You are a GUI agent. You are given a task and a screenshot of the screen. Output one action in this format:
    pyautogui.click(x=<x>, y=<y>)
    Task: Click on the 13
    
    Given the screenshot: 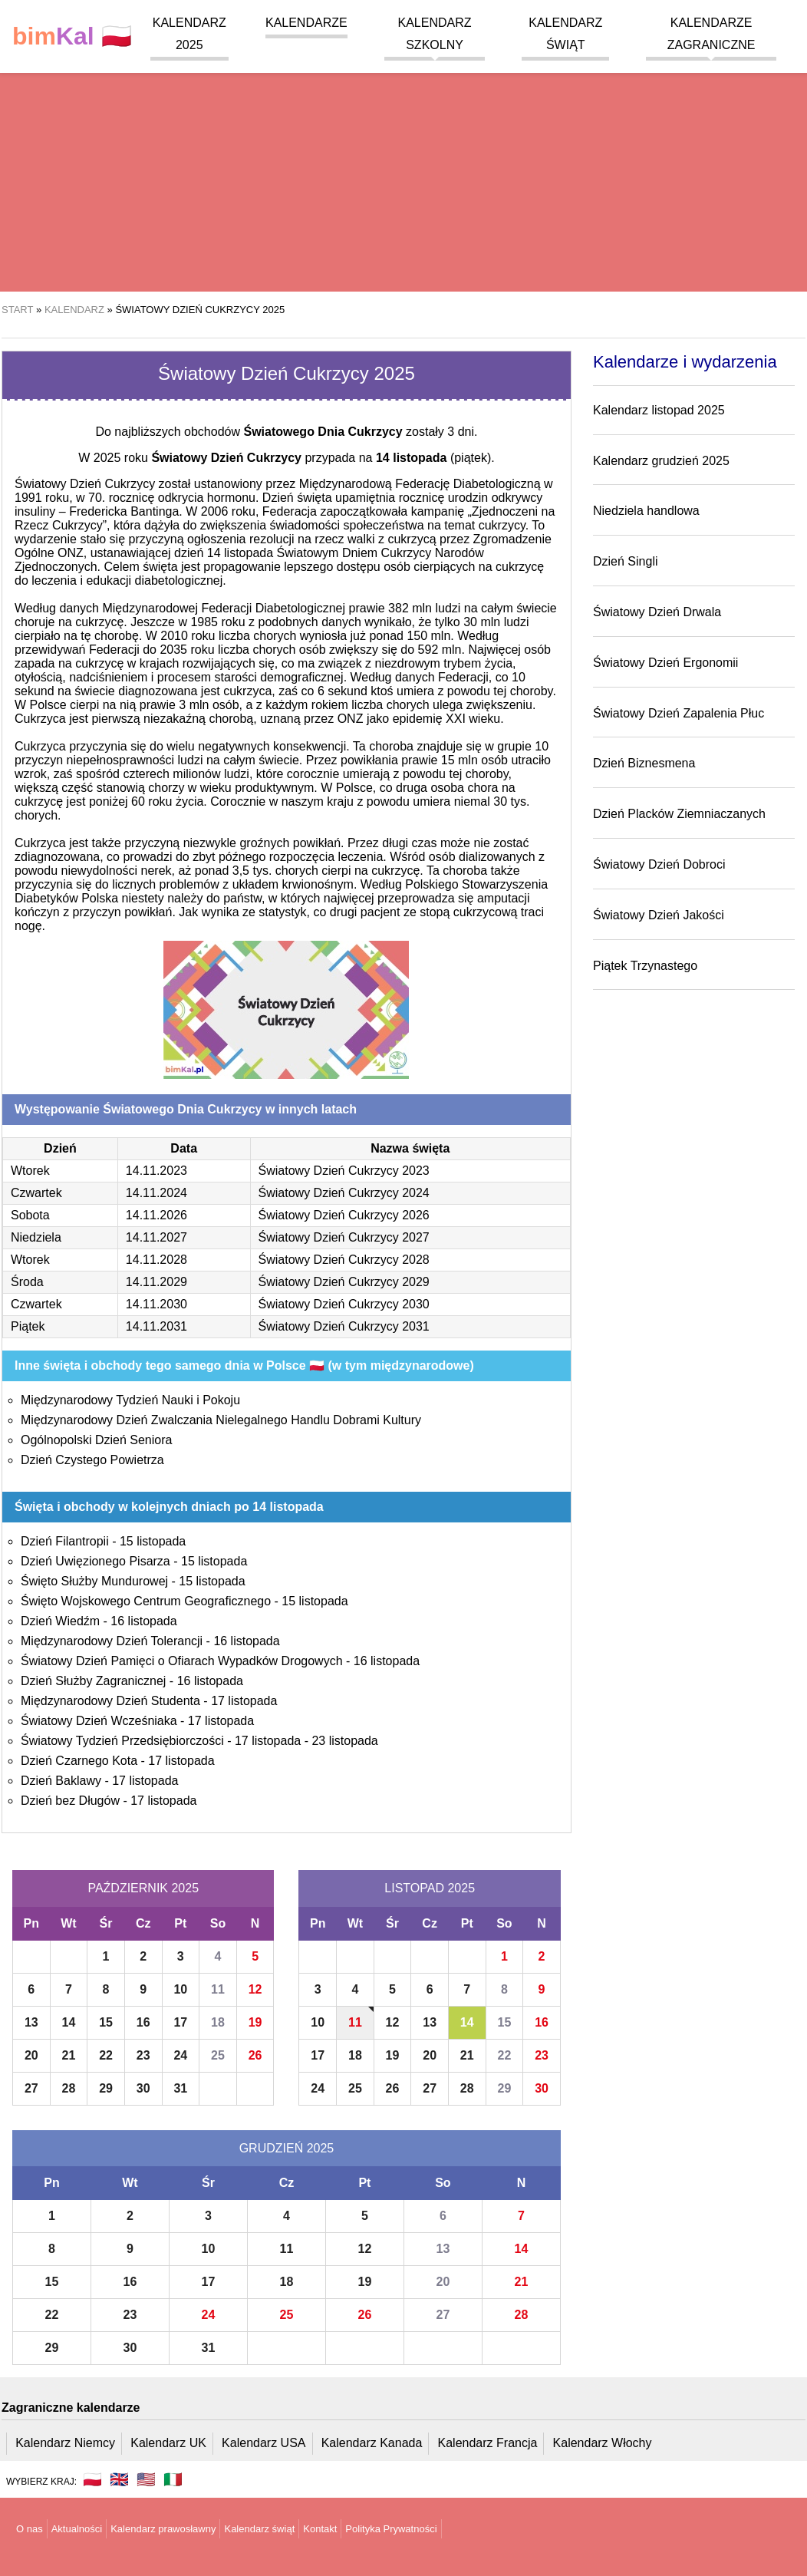 What is the action you would take?
    pyautogui.click(x=31, y=2022)
    